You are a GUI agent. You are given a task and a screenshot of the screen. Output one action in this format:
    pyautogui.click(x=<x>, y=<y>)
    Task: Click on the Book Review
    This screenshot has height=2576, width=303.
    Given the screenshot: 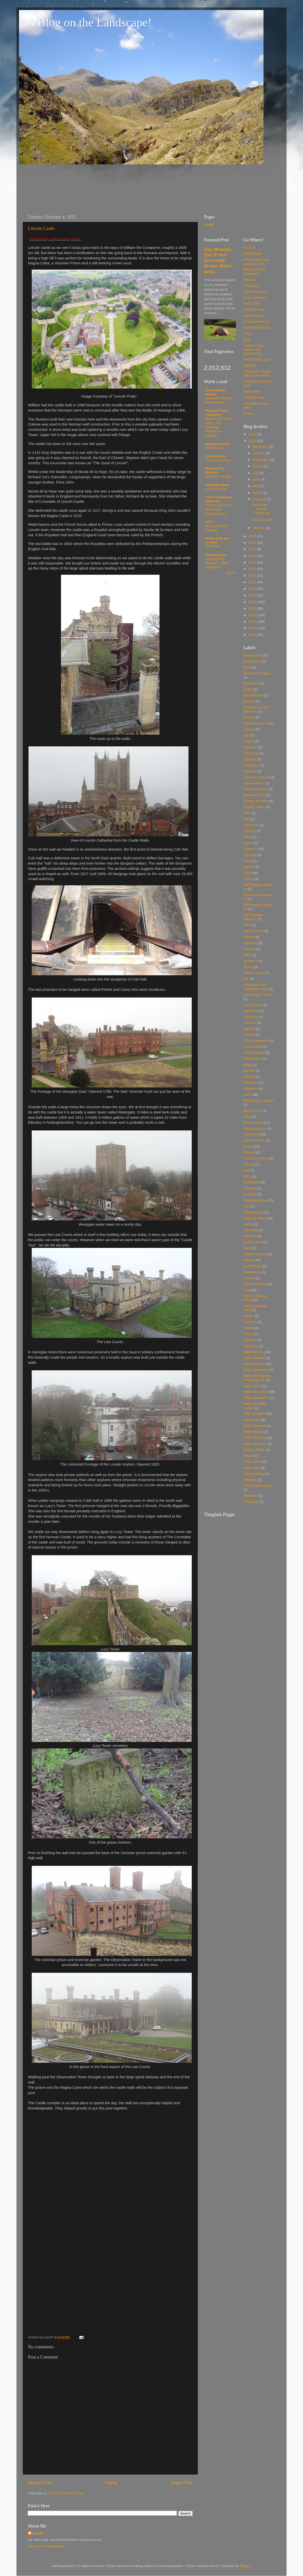 What is the action you would take?
    pyautogui.click(x=253, y=695)
    